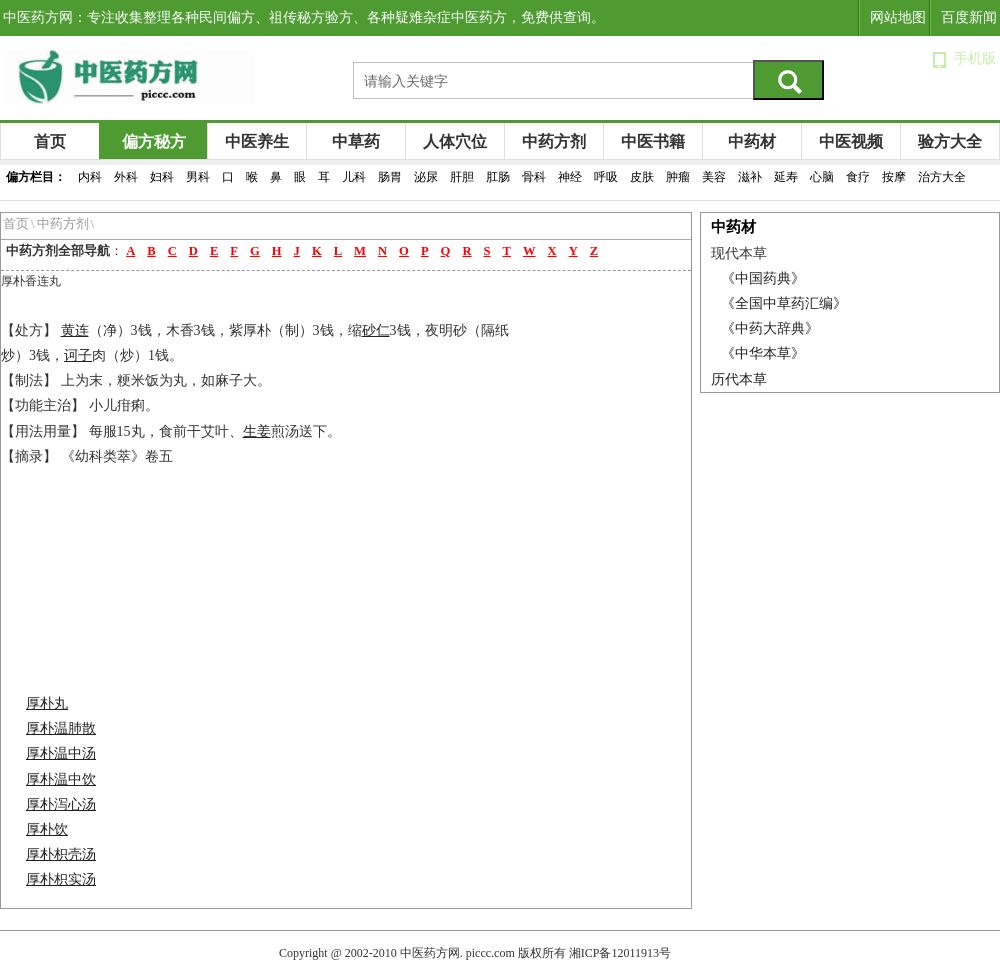 The width and height of the screenshot is (1000, 965). What do you see at coordinates (858, 177) in the screenshot?
I see `食疗` at bounding box center [858, 177].